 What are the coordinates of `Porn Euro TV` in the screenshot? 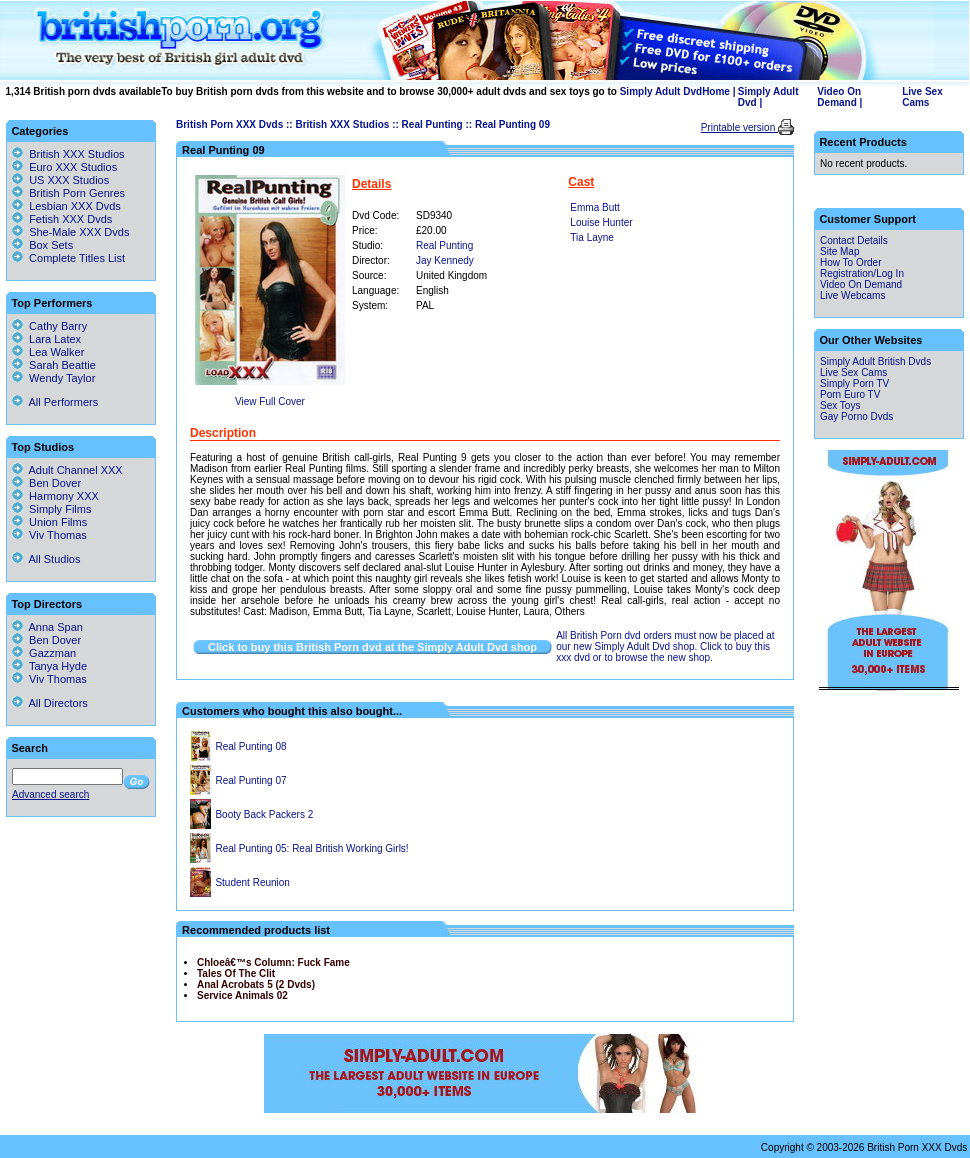 It's located at (850, 394).